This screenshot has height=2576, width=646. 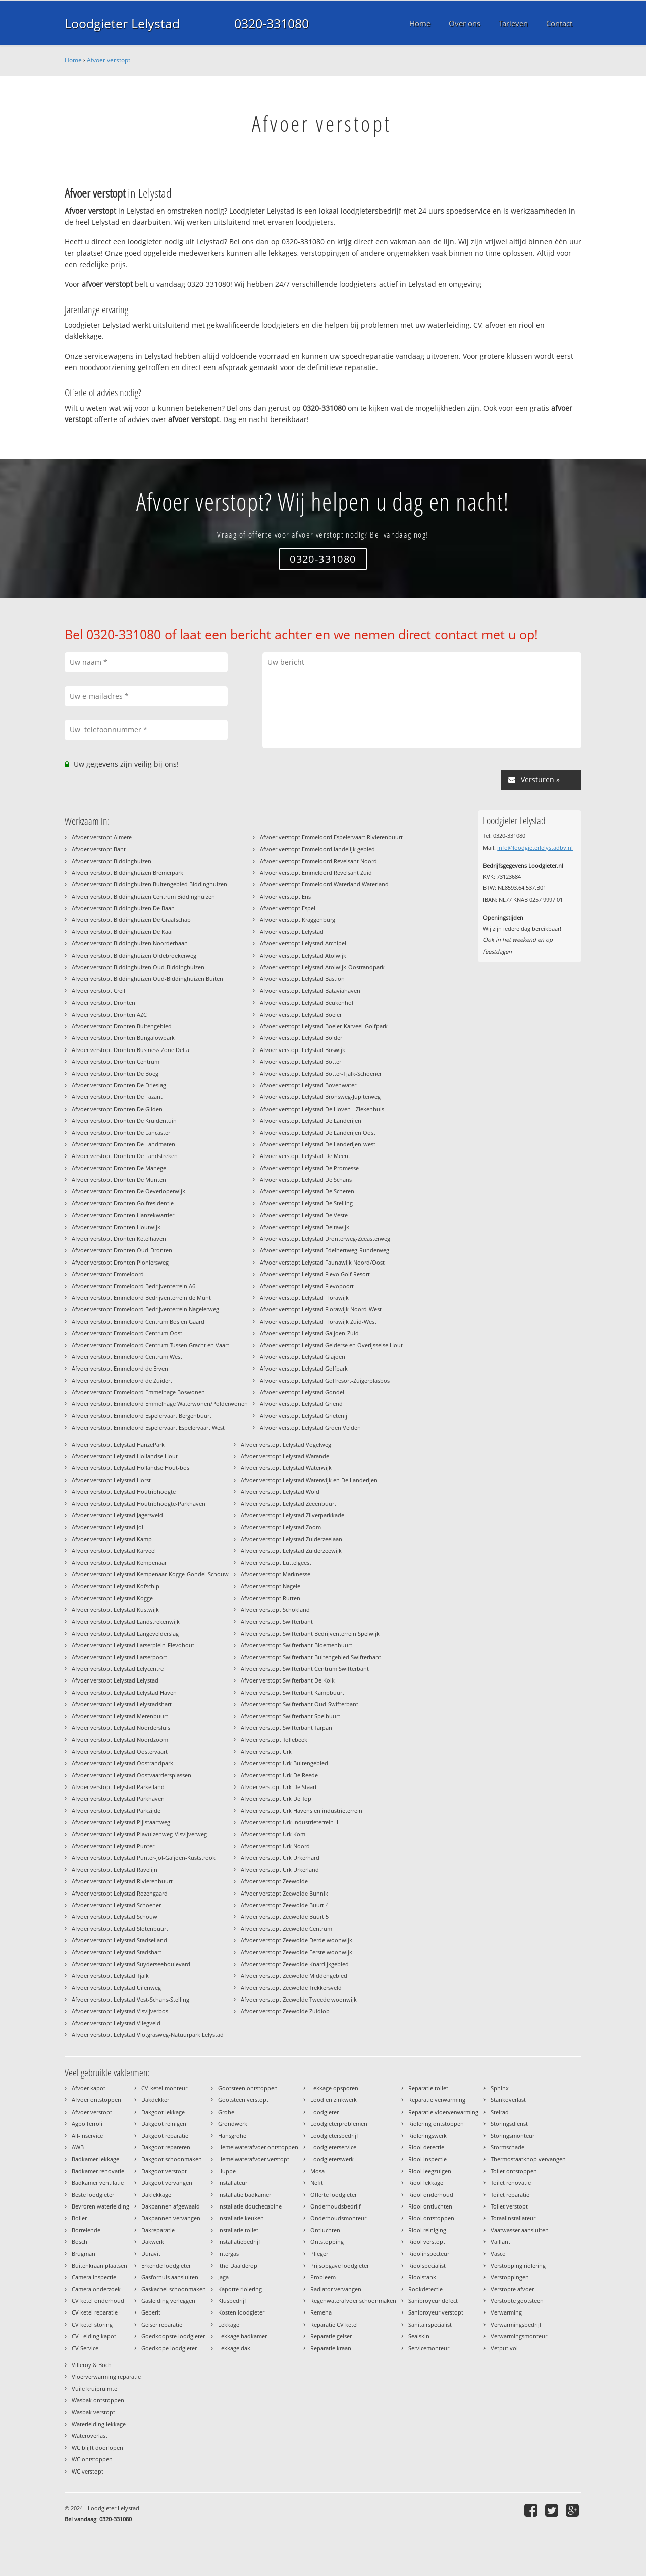 What do you see at coordinates (301, 1403) in the screenshot?
I see `Afvoer verstopt Lelystad Griend` at bounding box center [301, 1403].